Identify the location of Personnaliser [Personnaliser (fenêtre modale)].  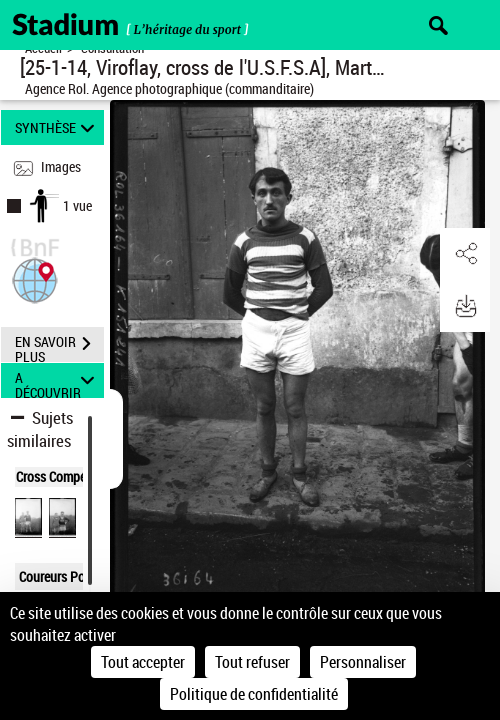
(363, 662).